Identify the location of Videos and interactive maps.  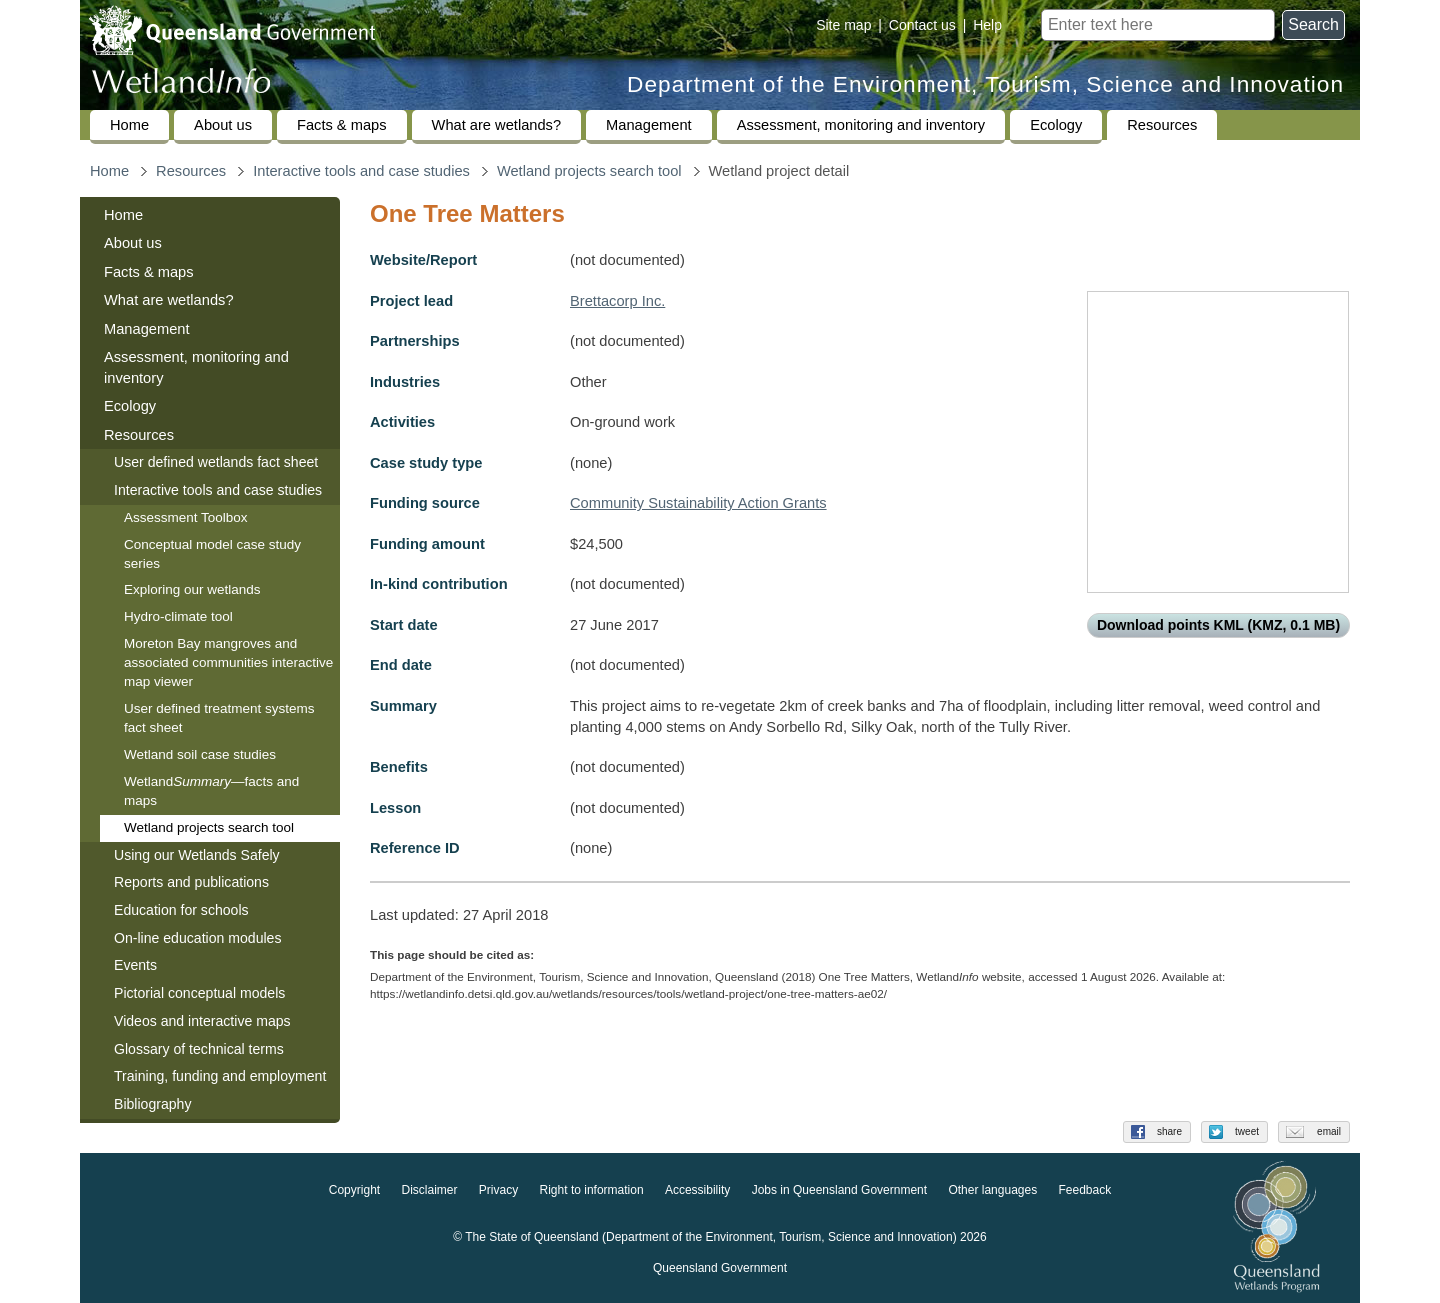
(202, 1021).